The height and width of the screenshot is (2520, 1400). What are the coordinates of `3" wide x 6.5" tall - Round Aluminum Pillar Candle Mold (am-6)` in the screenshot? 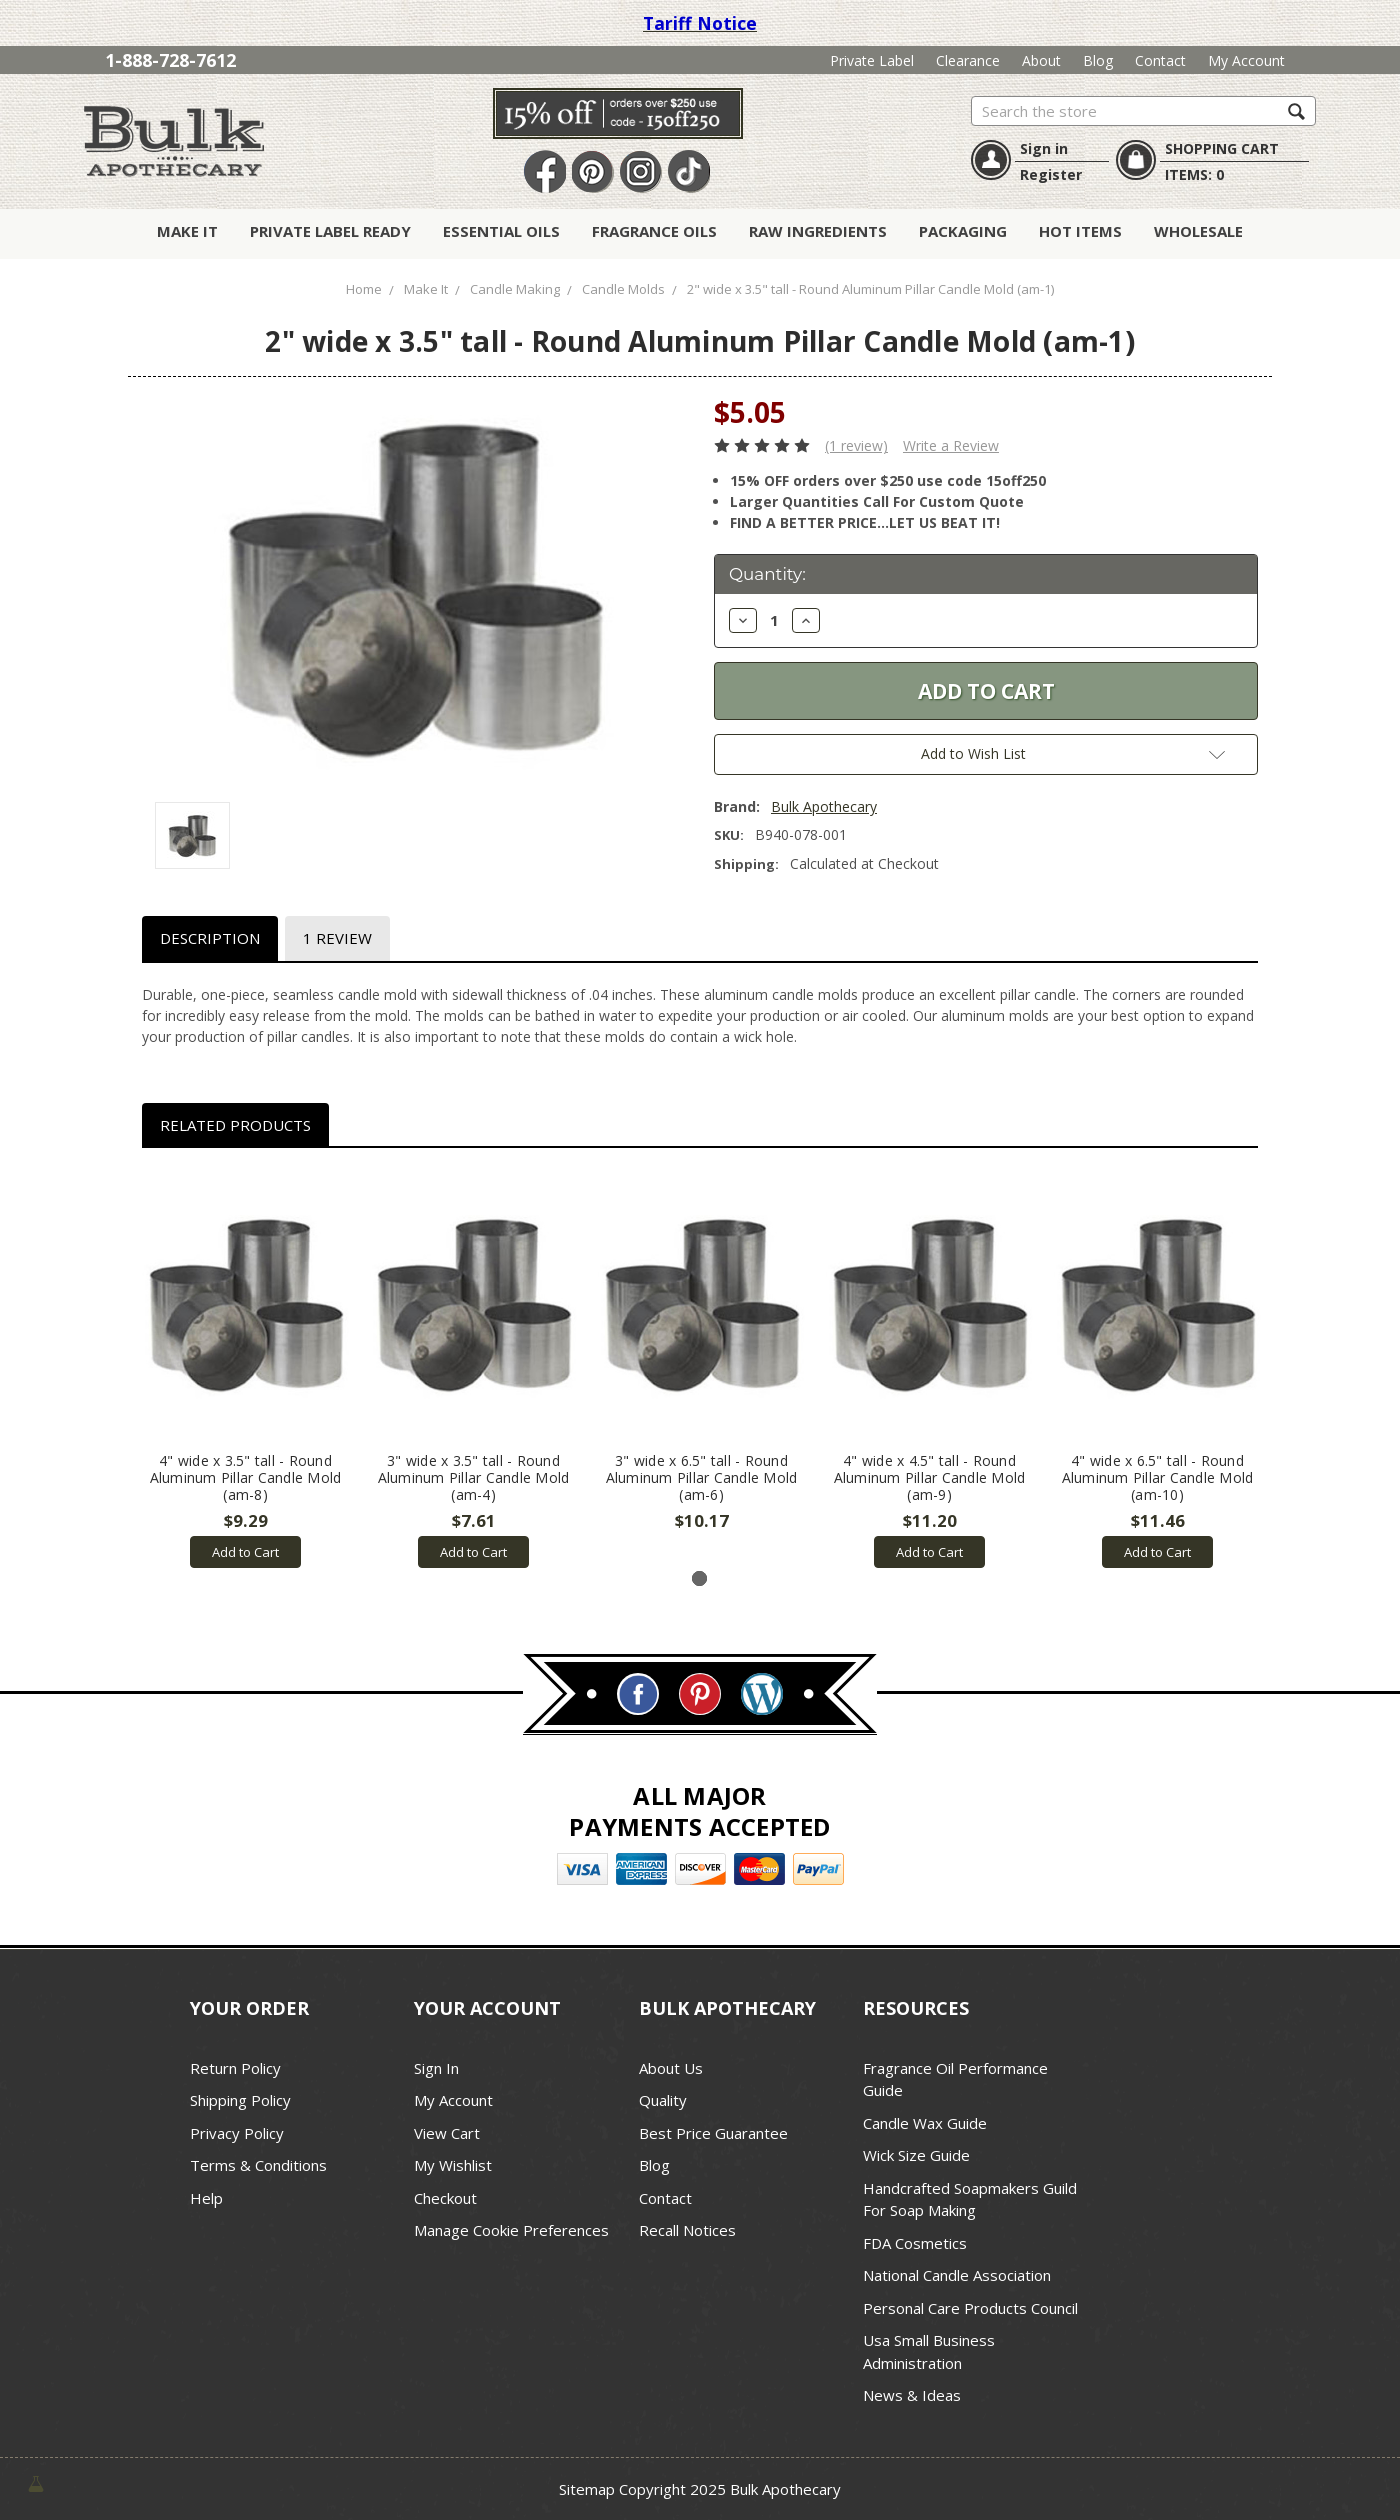 It's located at (702, 1477).